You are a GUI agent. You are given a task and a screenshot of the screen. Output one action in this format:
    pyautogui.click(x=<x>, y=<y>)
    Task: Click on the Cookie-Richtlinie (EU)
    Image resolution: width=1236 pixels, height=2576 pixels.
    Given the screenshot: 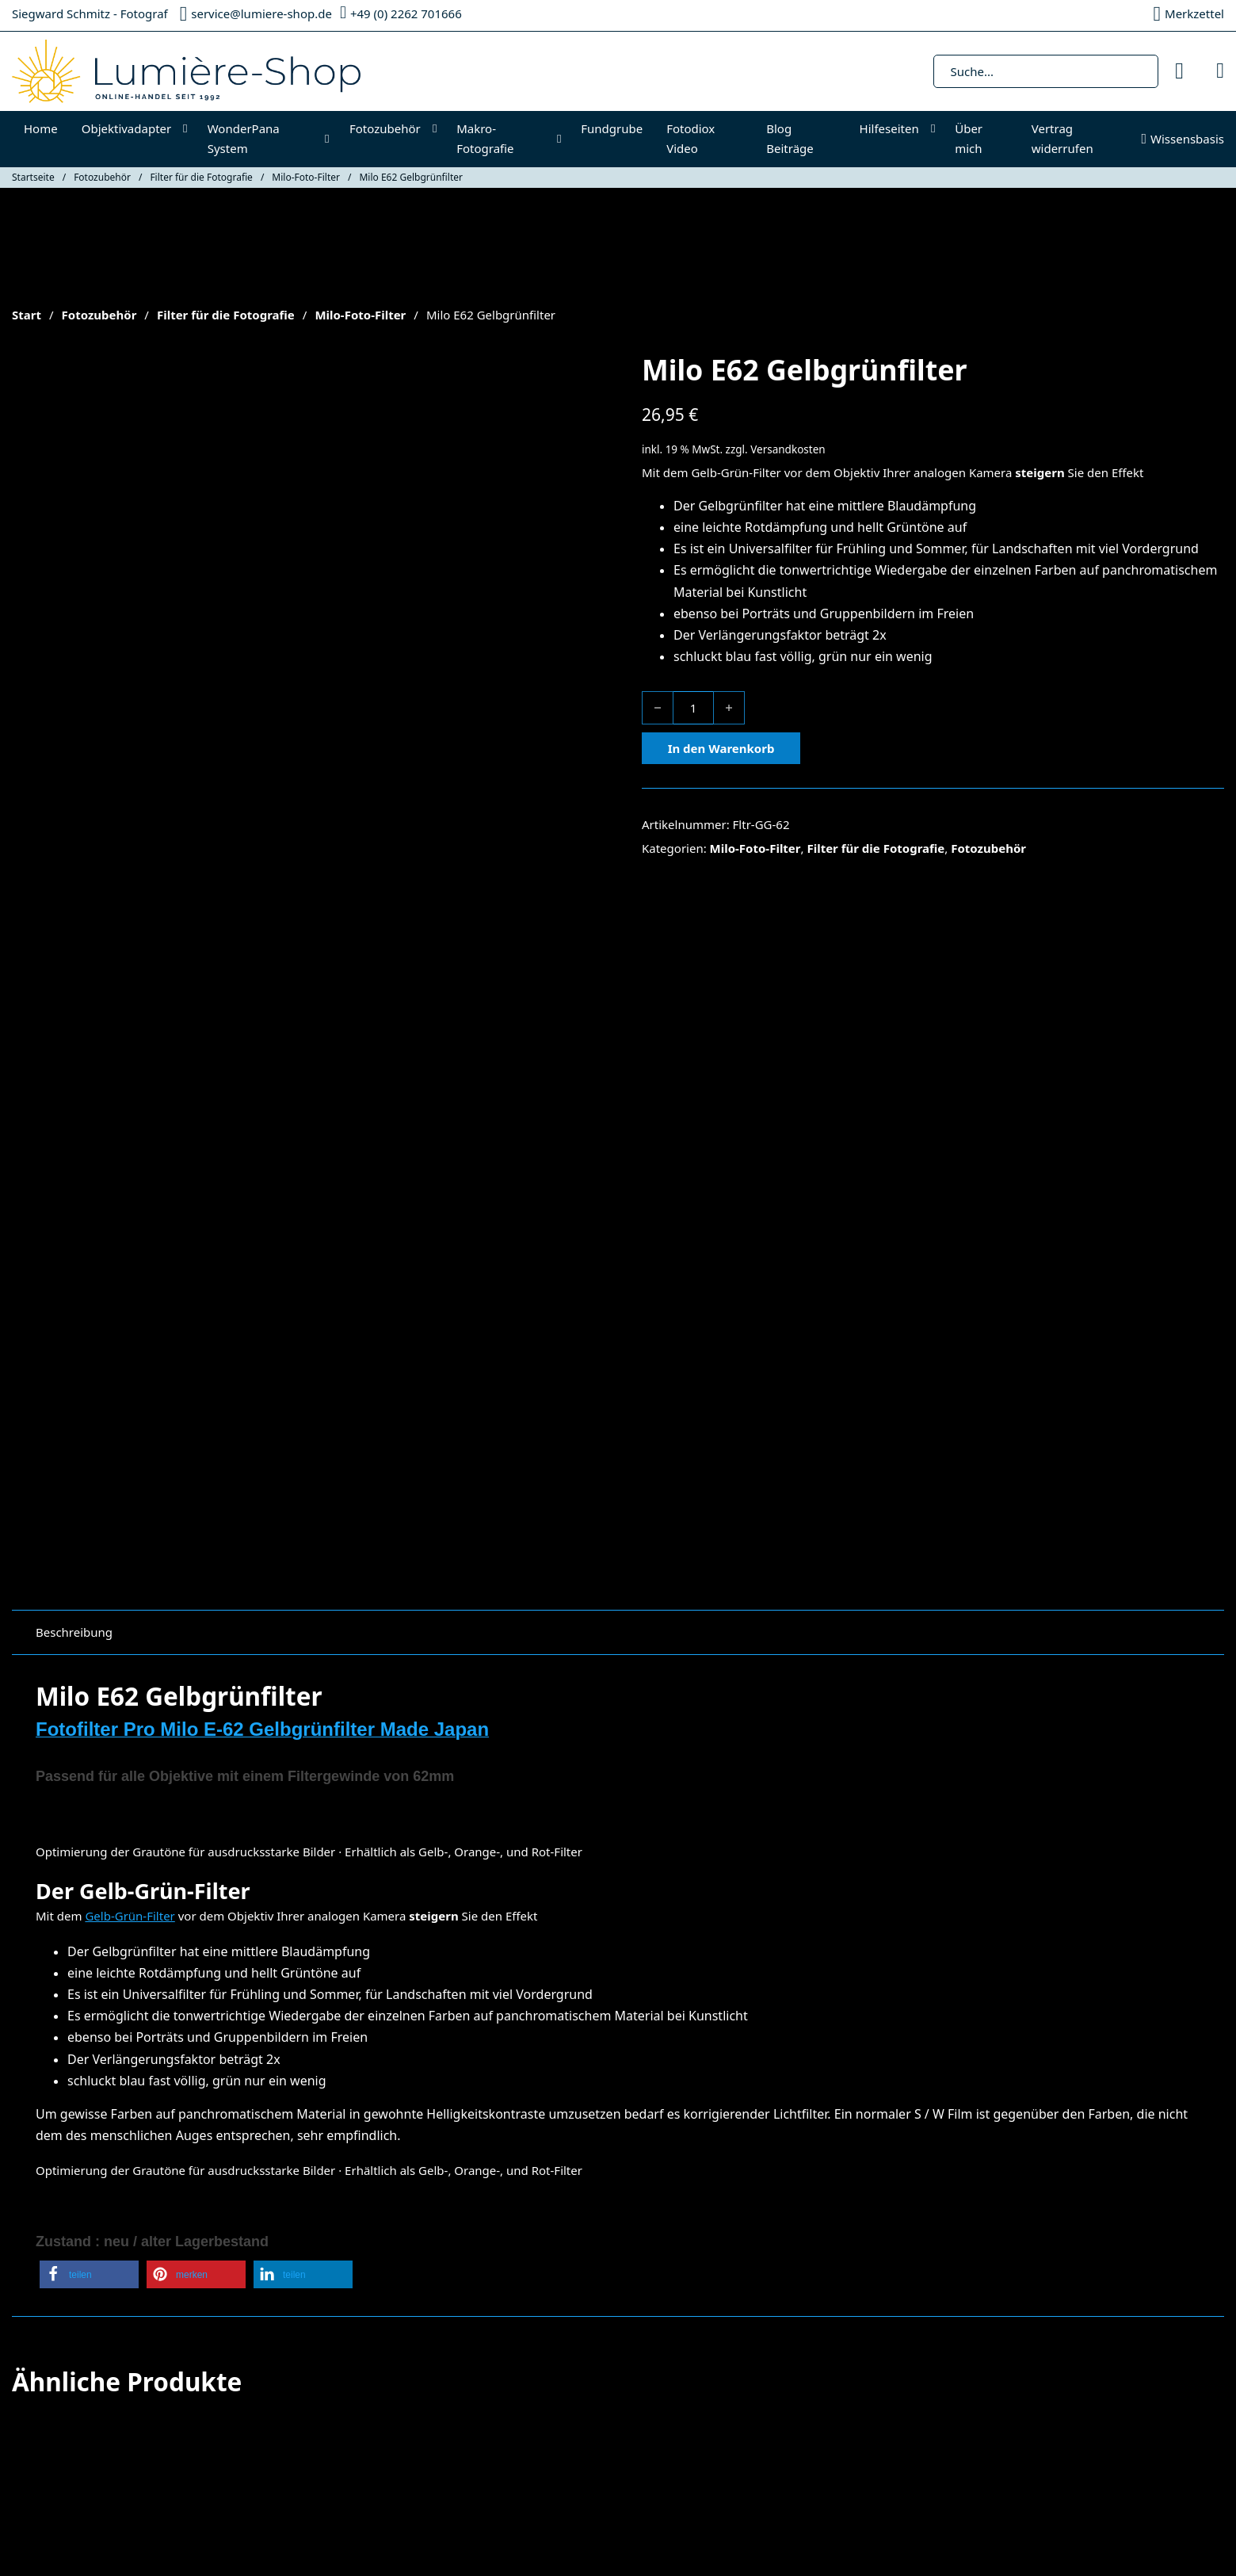 What is the action you would take?
    pyautogui.click(x=71, y=2365)
    